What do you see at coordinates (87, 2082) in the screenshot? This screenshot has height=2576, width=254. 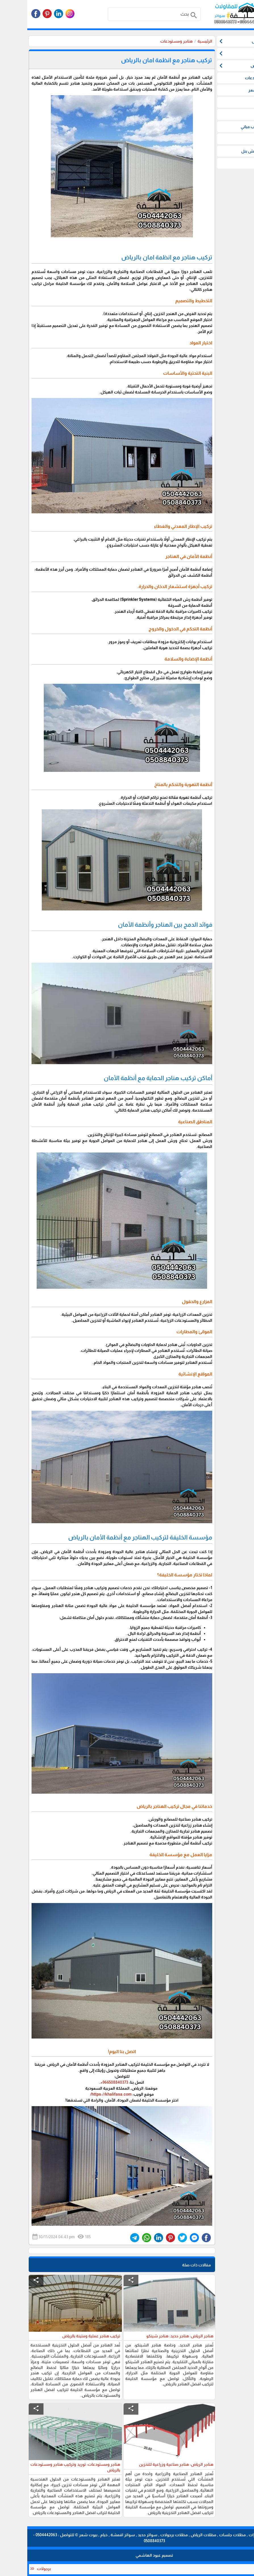 I see `966508840373+` at bounding box center [87, 2082].